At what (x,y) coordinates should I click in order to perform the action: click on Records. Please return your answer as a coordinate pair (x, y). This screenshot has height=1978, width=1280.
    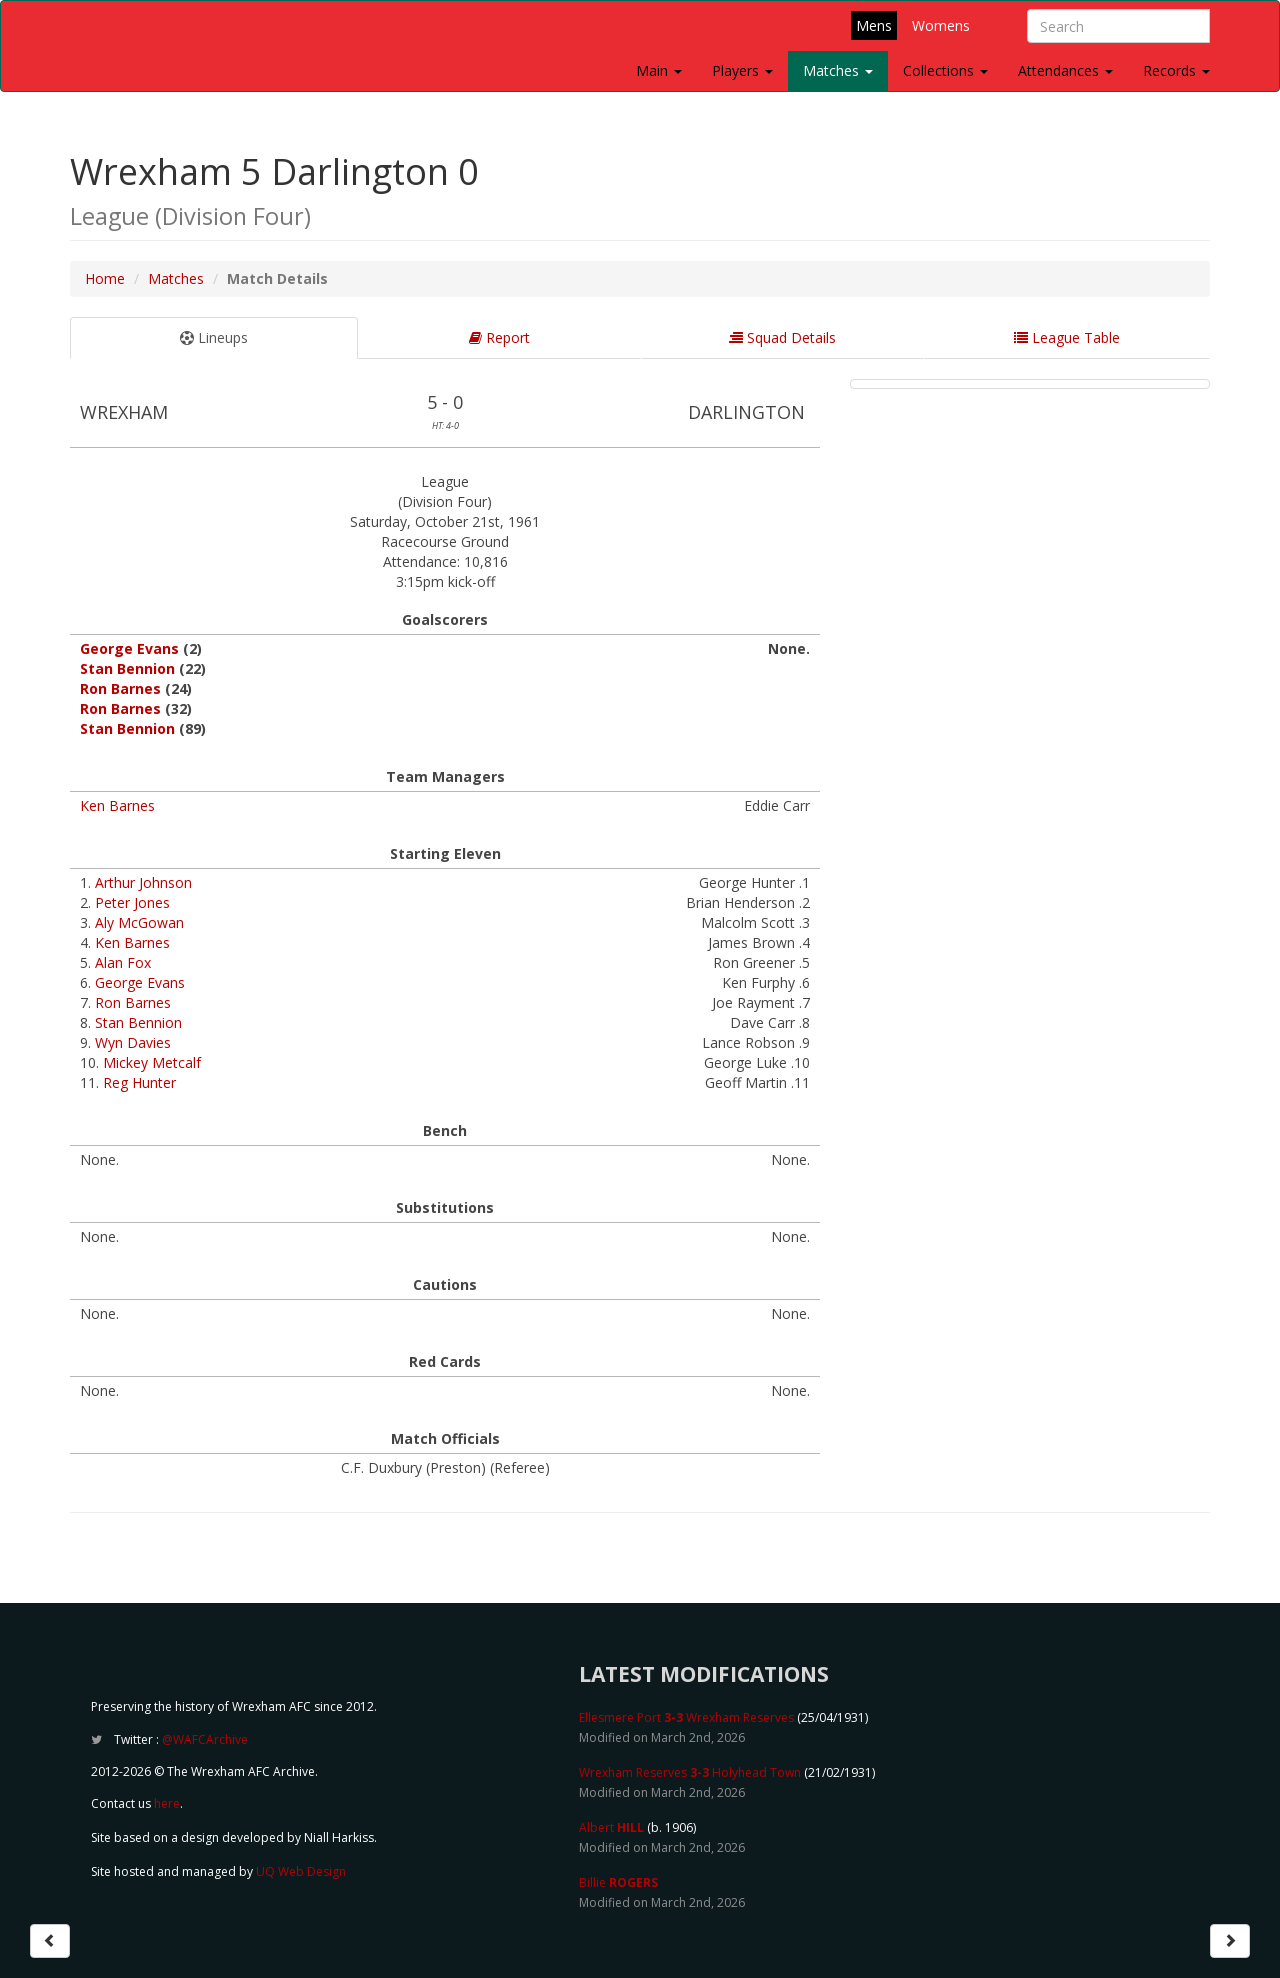
    Looking at the image, I should click on (1176, 70).